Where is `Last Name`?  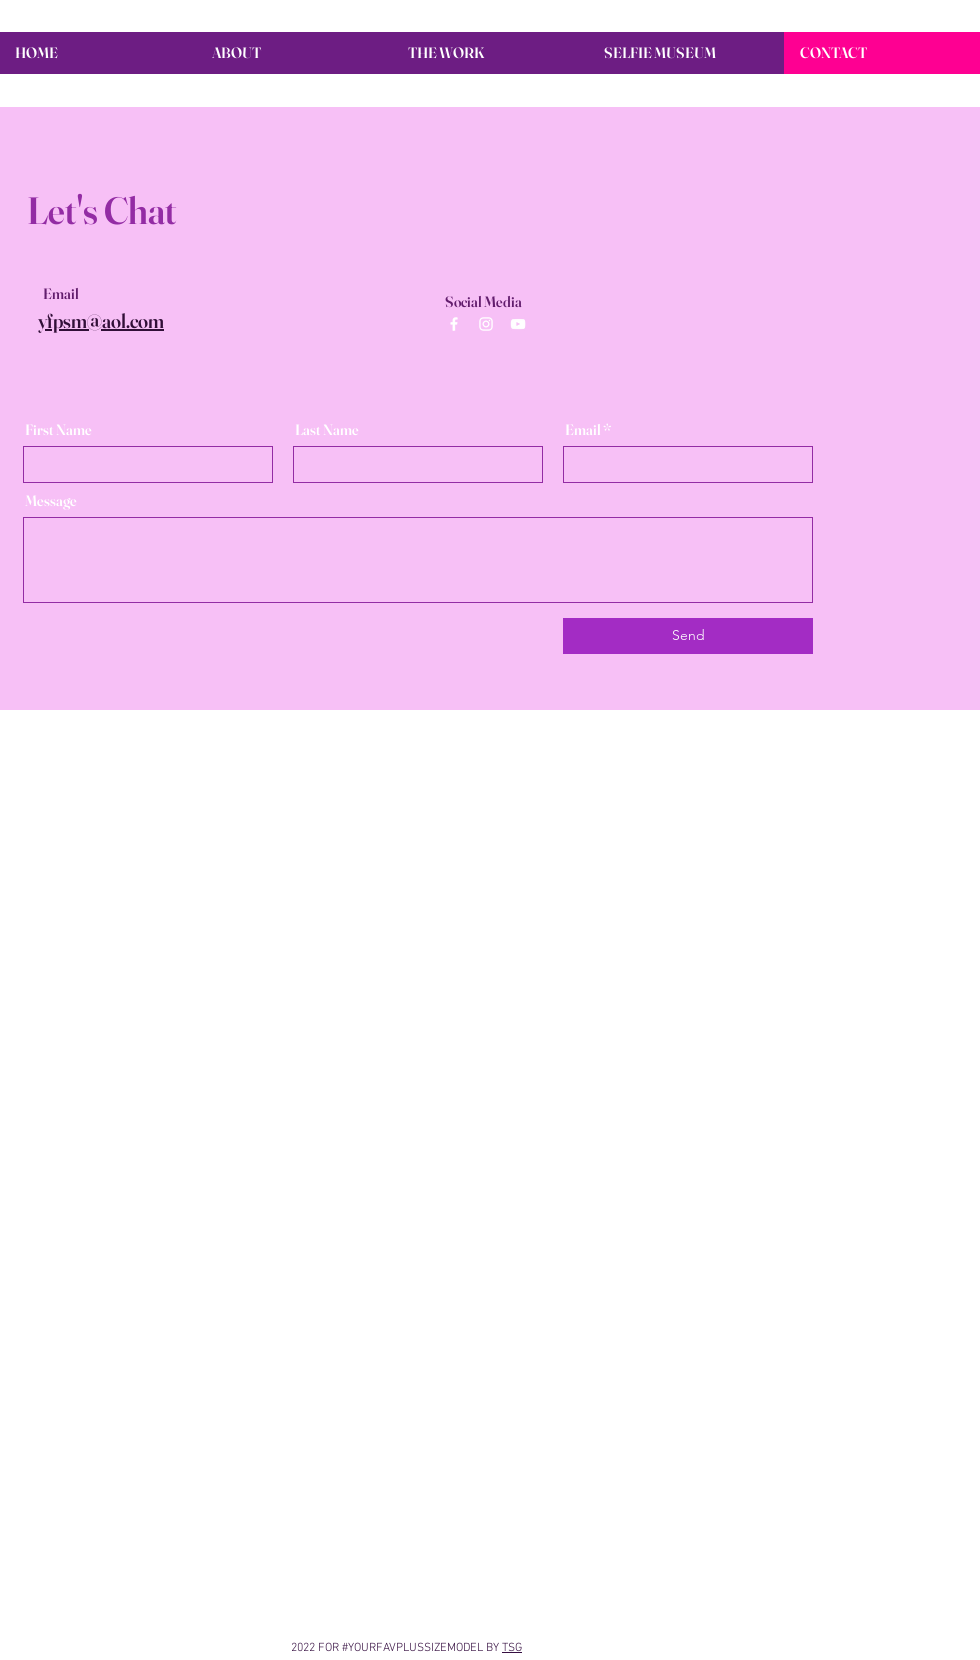 Last Name is located at coordinates (327, 429).